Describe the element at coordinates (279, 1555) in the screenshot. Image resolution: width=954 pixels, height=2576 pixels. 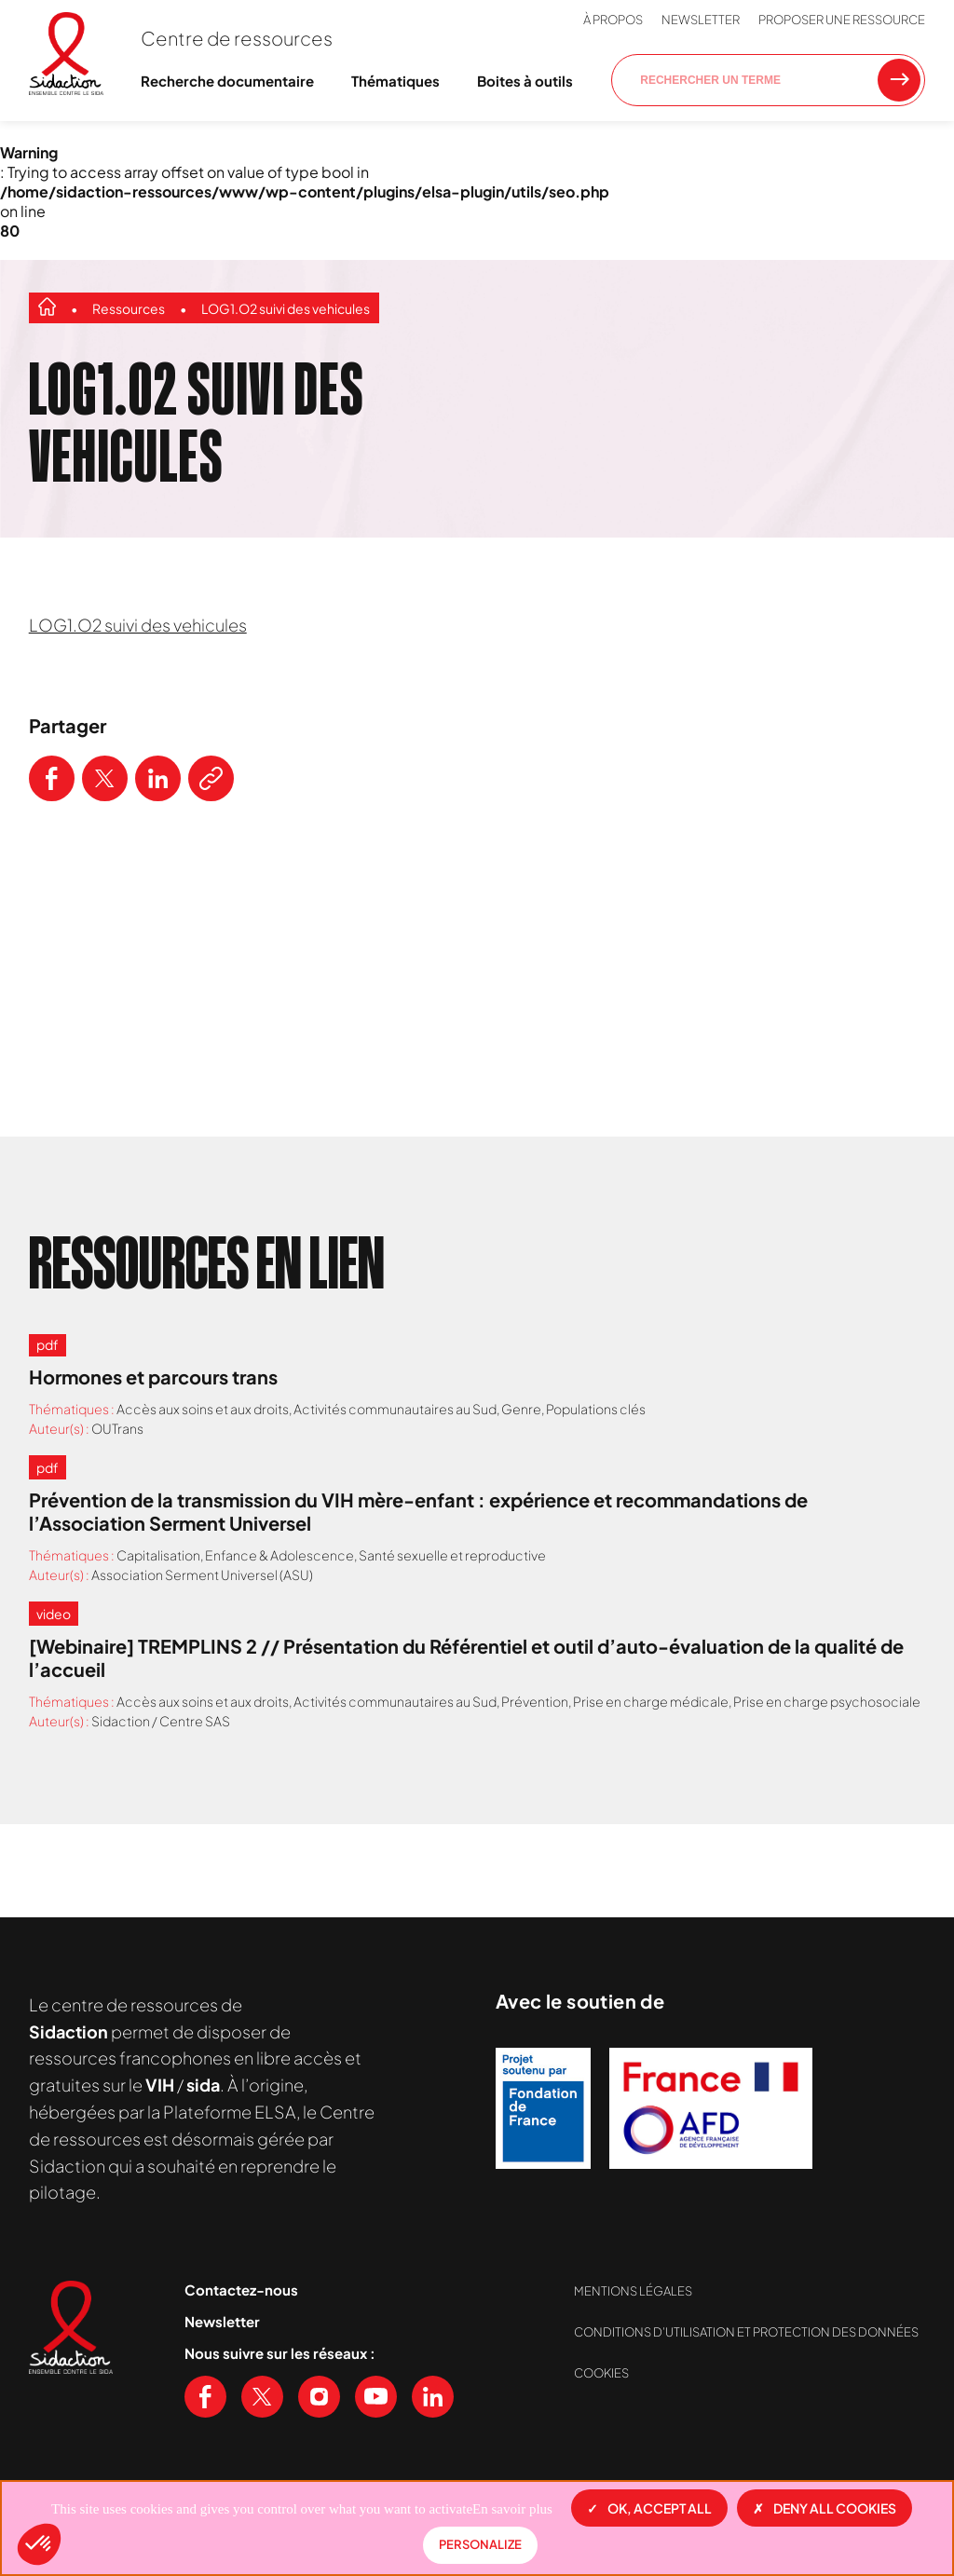
I see `Enfance & Adolescence` at that location.